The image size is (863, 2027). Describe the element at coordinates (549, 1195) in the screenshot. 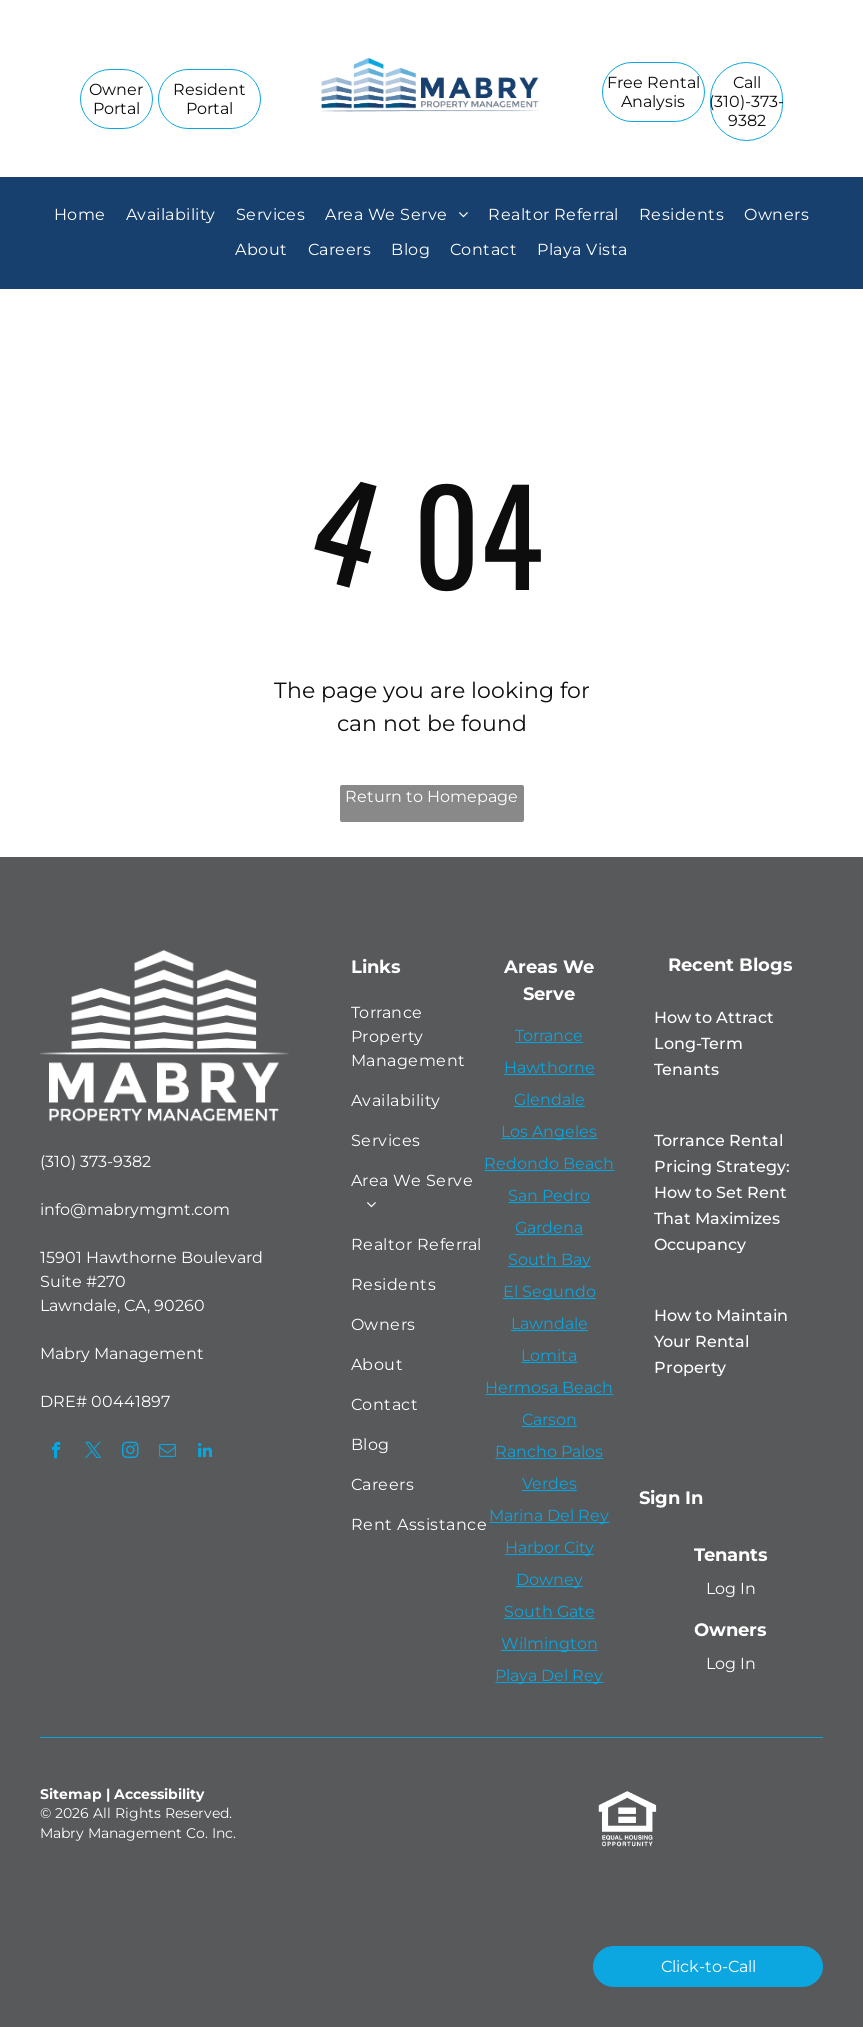

I see `San Pedro` at that location.